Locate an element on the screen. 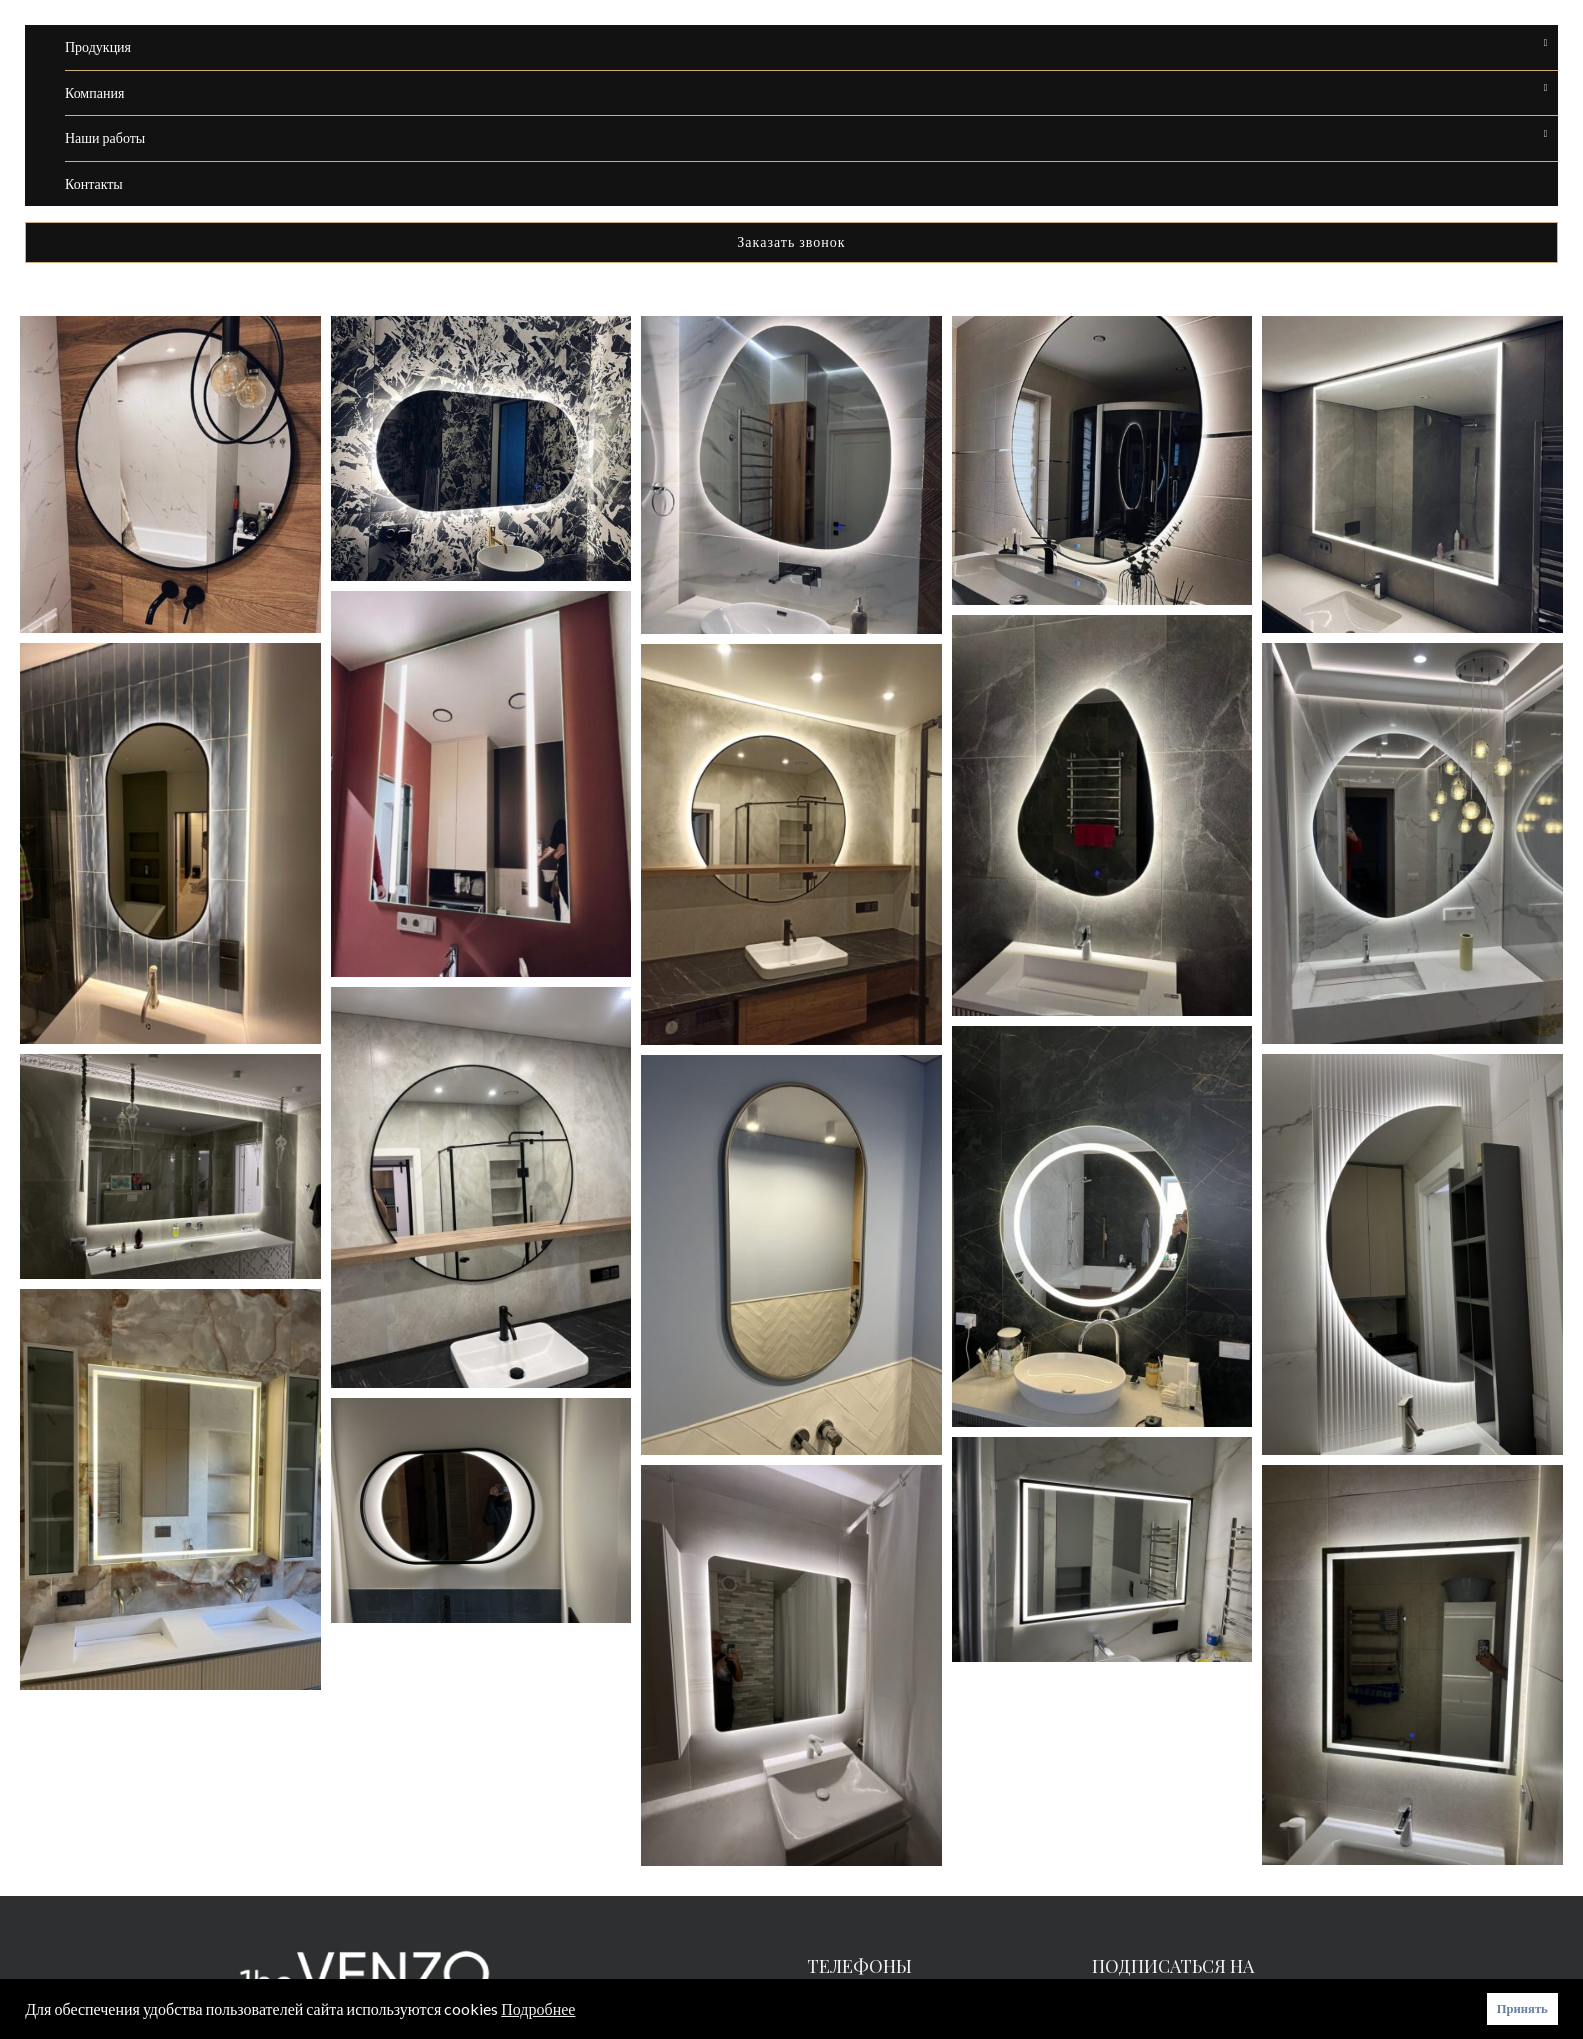  Подробнее [button] is located at coordinates (538, 2008).